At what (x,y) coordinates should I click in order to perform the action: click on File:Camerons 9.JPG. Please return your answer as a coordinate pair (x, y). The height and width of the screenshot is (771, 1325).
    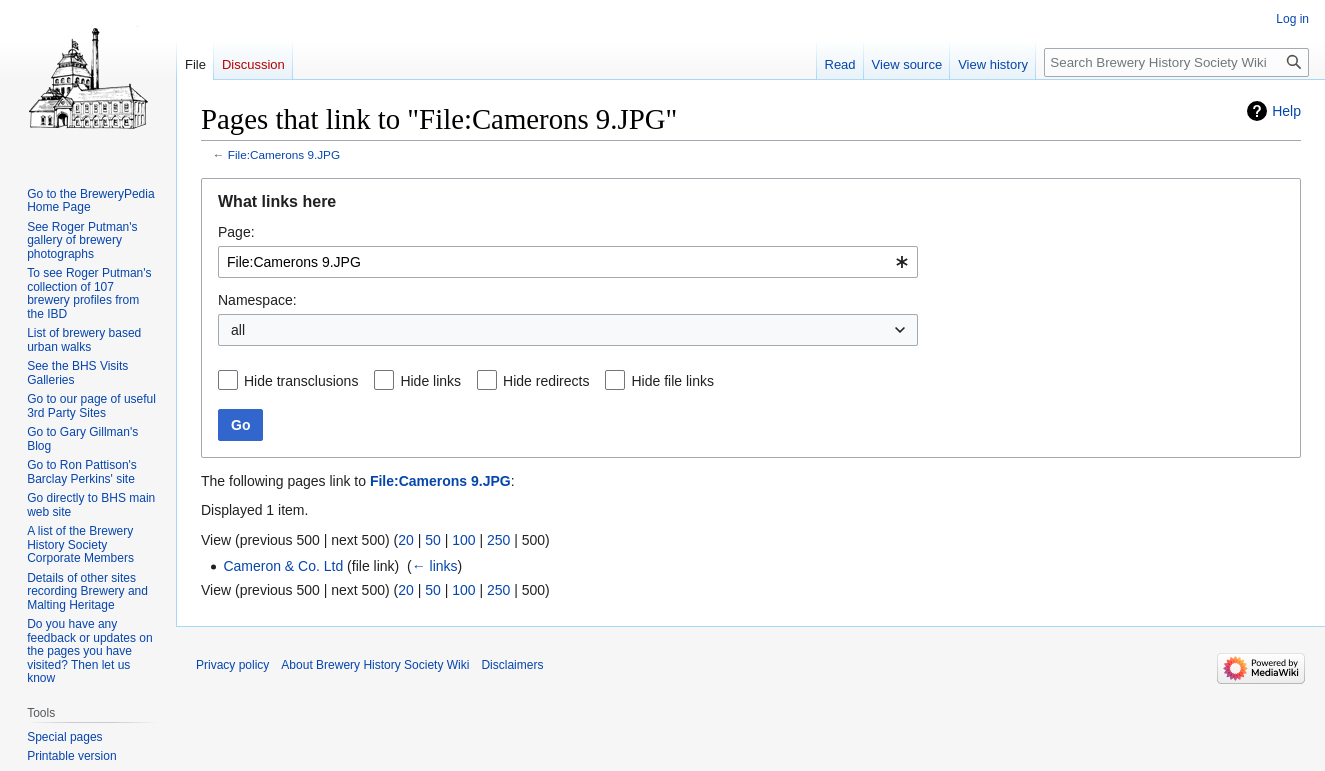
    Looking at the image, I should click on (284, 154).